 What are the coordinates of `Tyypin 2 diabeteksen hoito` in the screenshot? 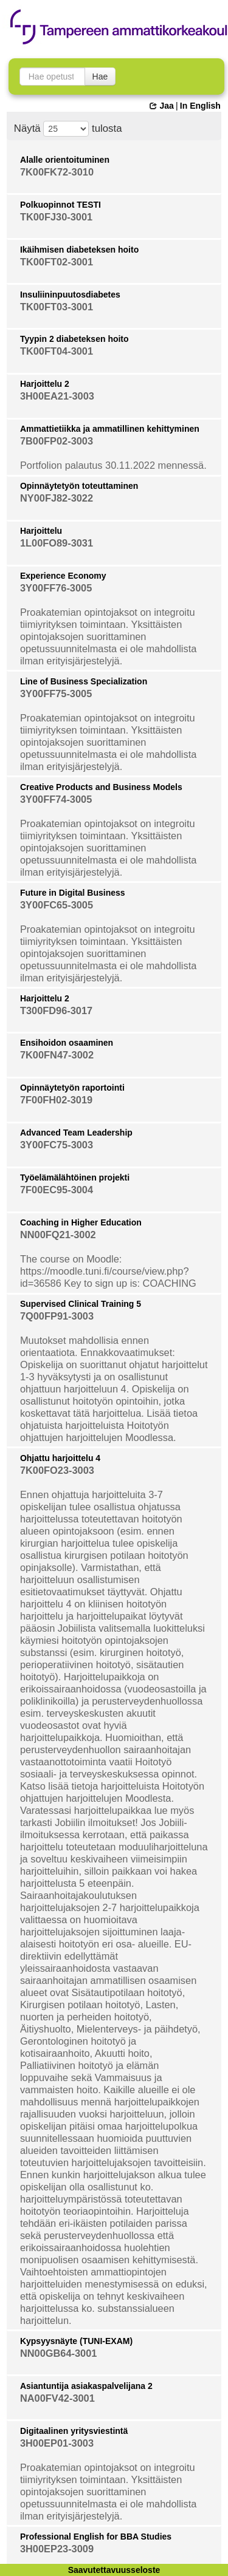 It's located at (74, 339).